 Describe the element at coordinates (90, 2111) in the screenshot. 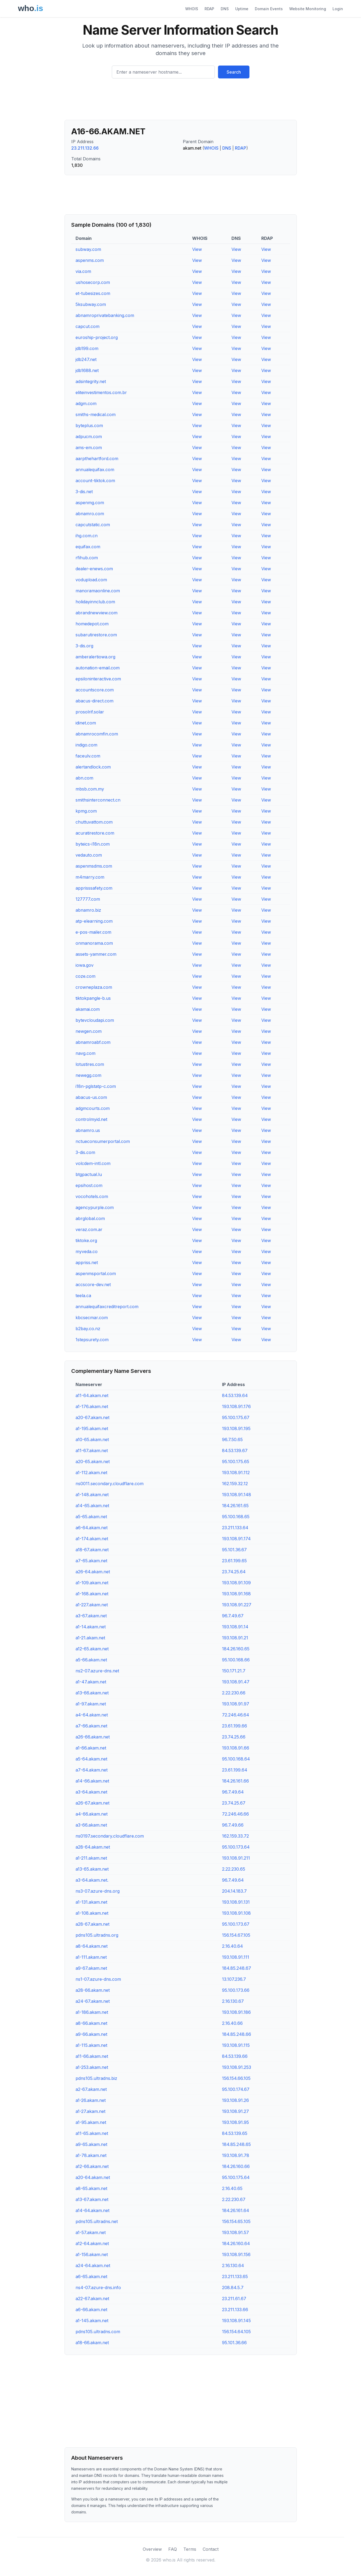

I see `a1-27.akam.net` at that location.